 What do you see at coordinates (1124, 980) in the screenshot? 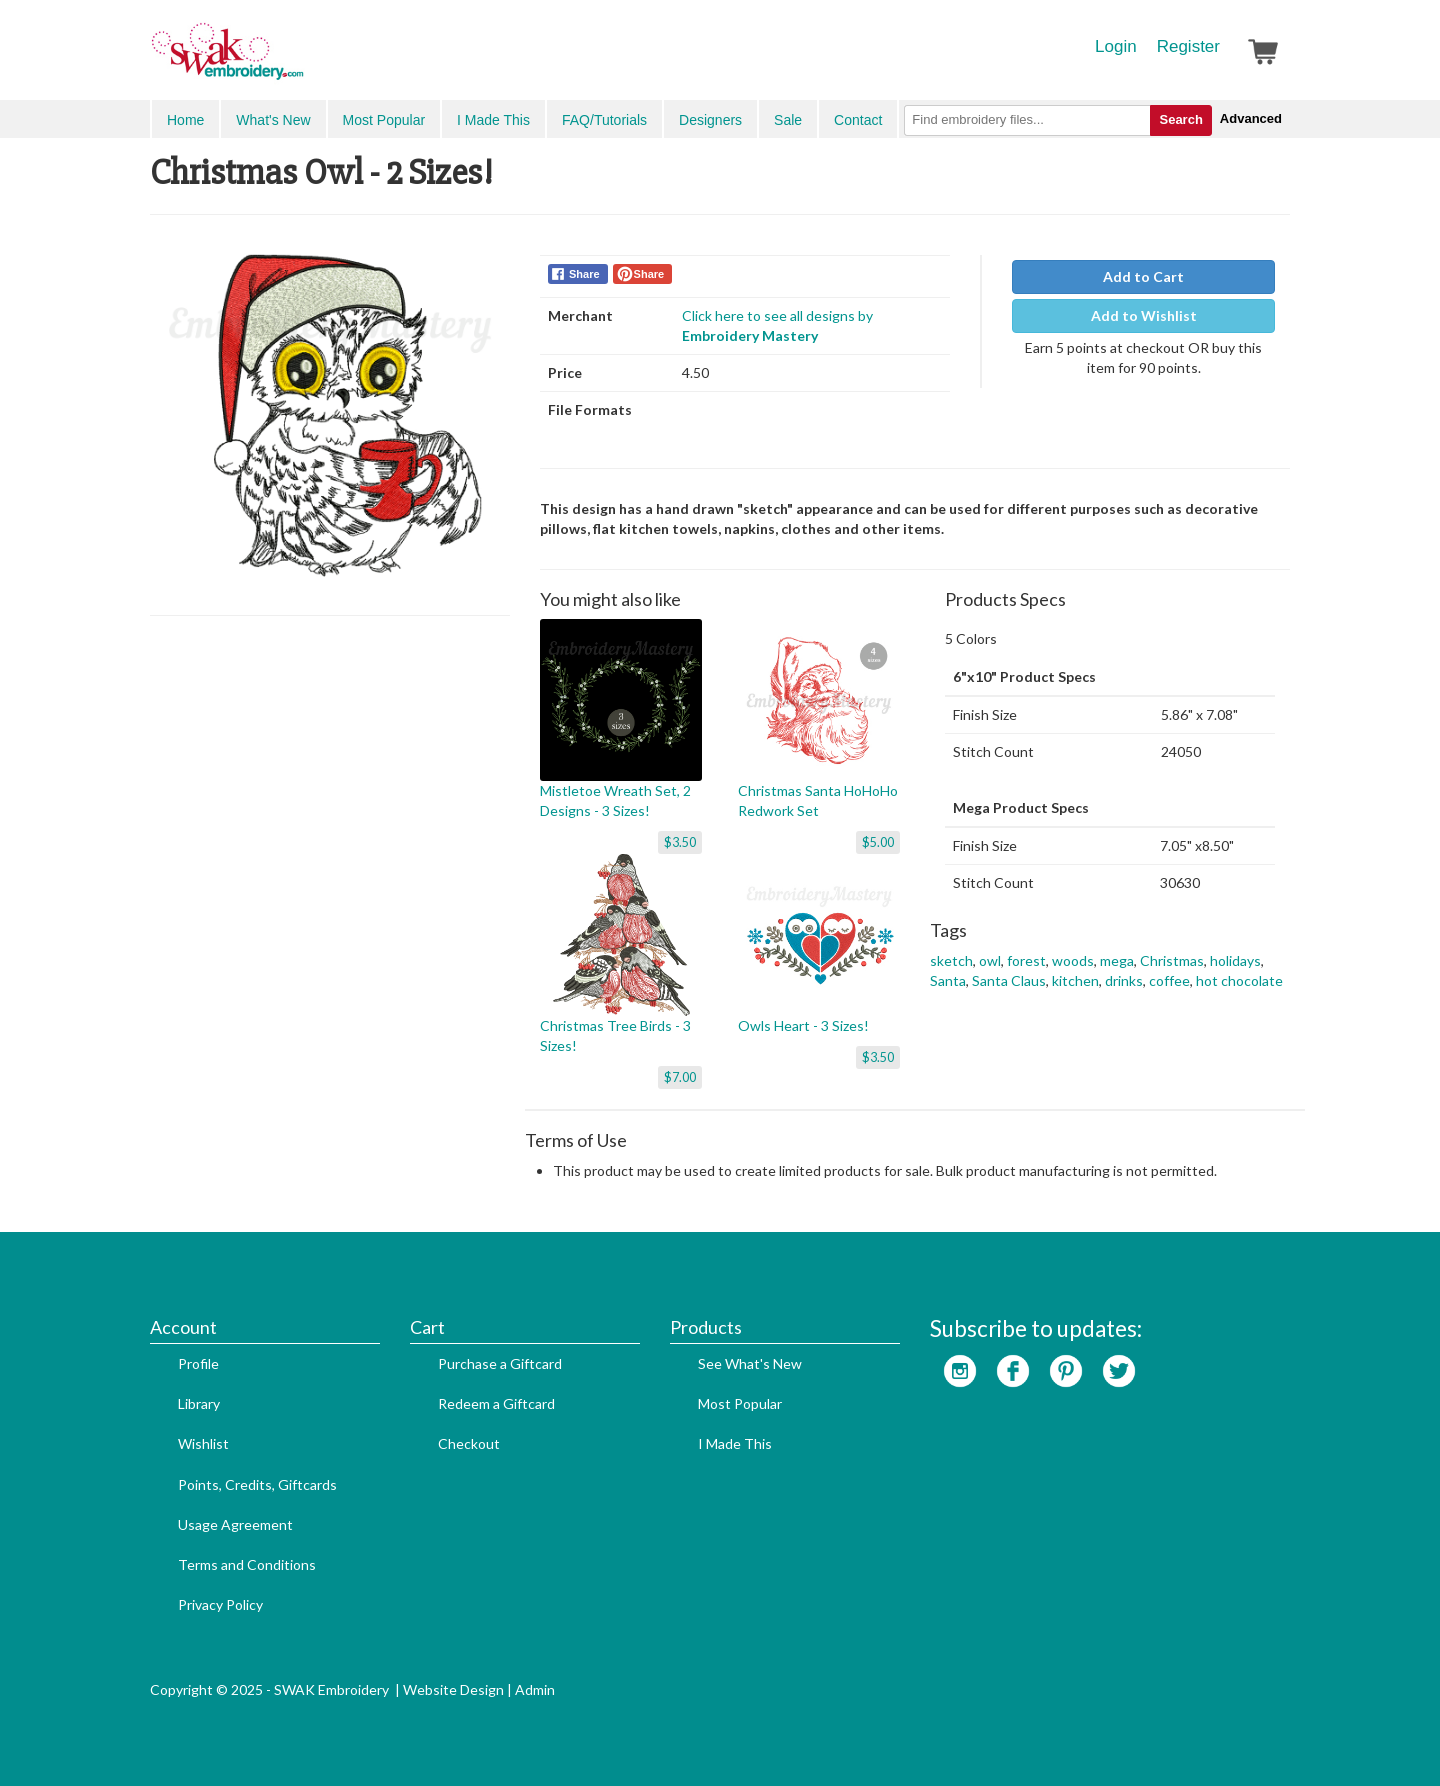
I see `drinks` at bounding box center [1124, 980].